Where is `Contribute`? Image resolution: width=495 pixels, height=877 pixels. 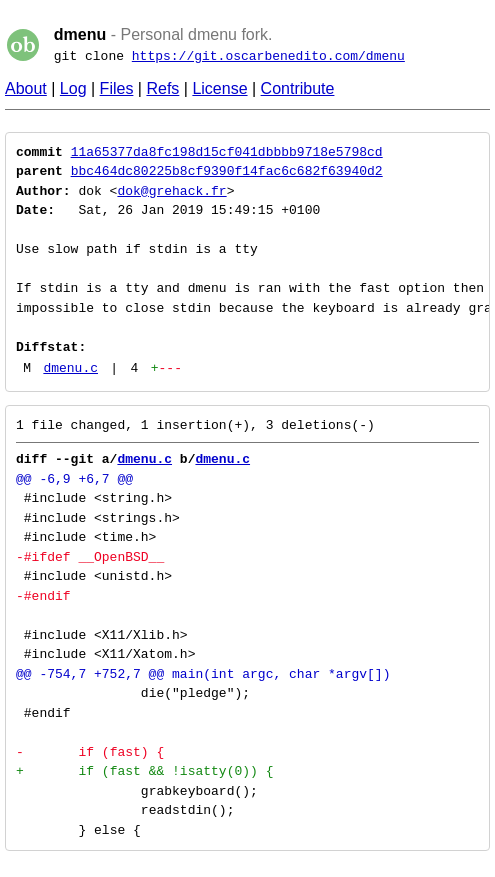 Contribute is located at coordinates (298, 88).